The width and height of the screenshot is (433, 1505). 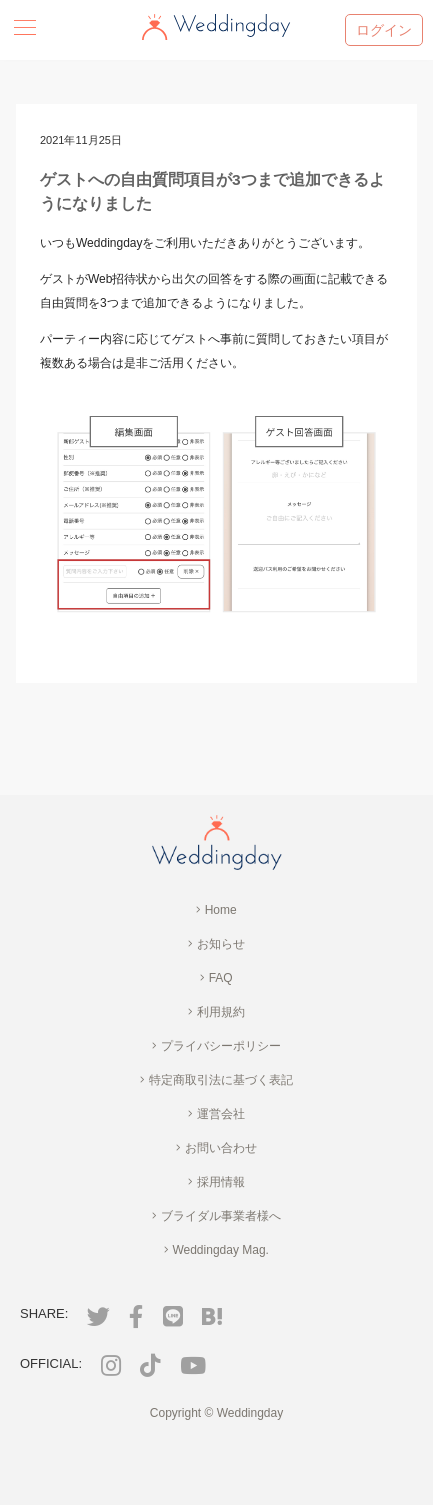 I want to click on 特定商取引法に基づく表記, so click(x=216, y=1080).